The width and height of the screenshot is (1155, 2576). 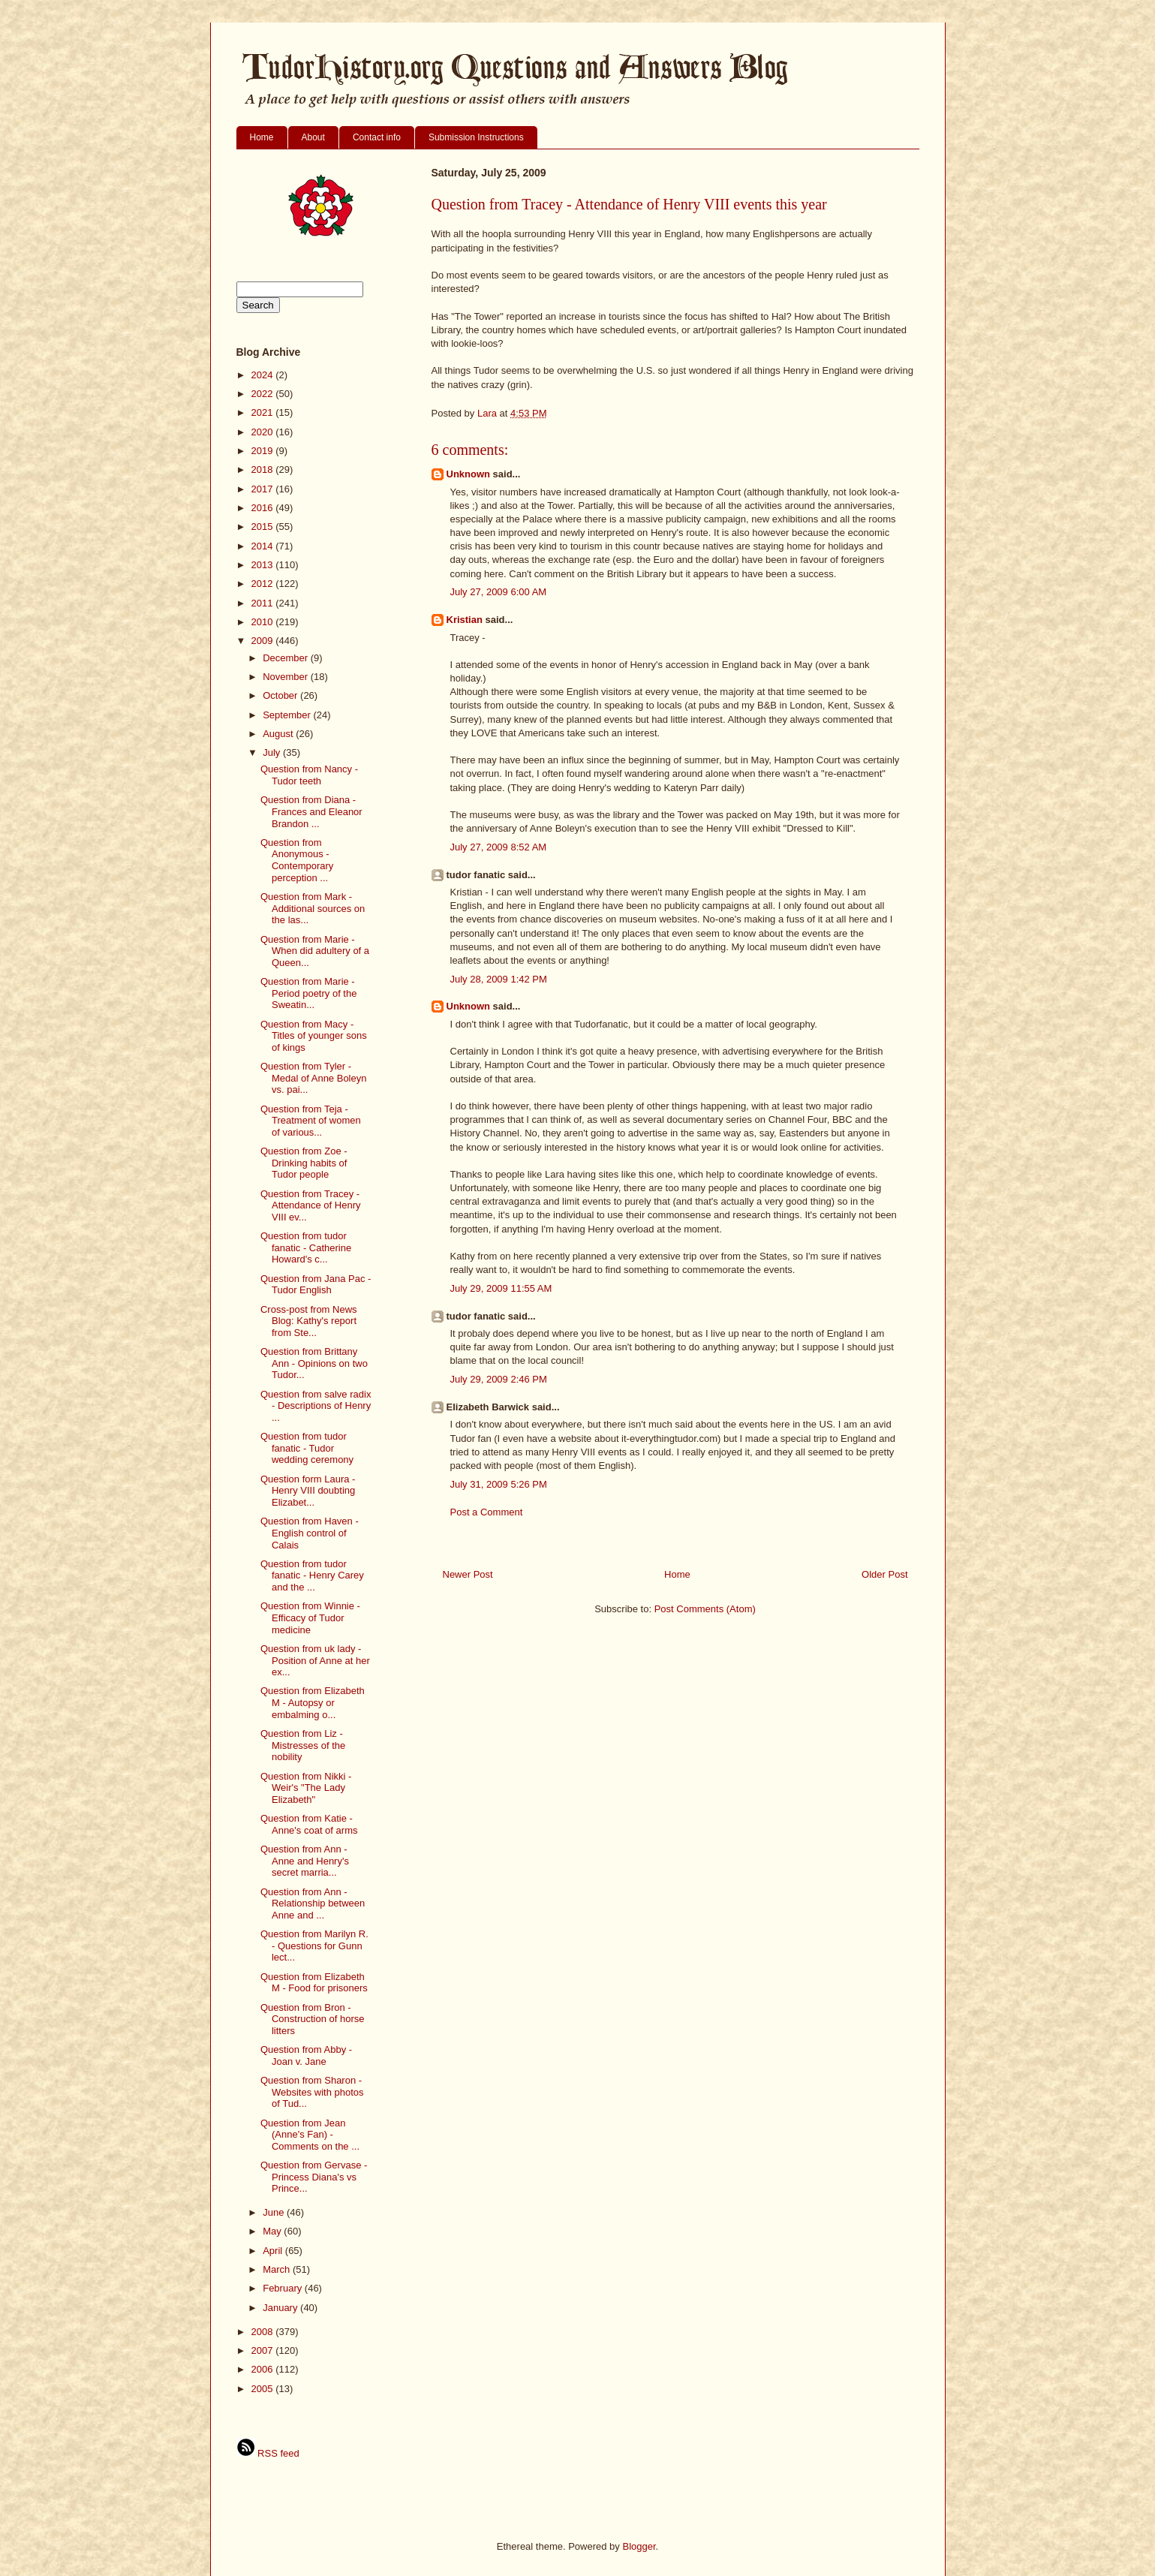 What do you see at coordinates (263, 2350) in the screenshot?
I see `2007` at bounding box center [263, 2350].